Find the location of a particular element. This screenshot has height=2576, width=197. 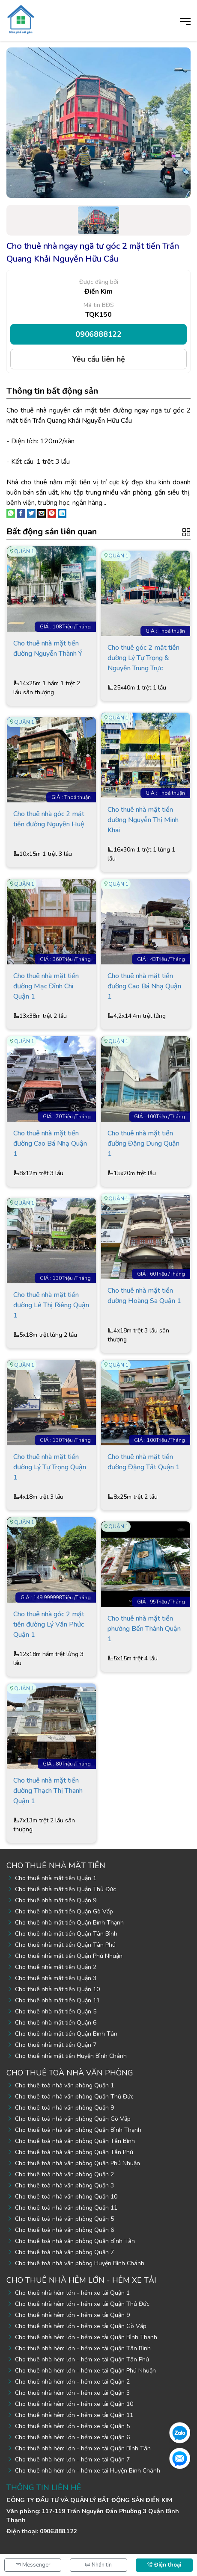

Cho thuê nhà mặt tiền Quận Thủ Đức is located at coordinates (65, 1889).